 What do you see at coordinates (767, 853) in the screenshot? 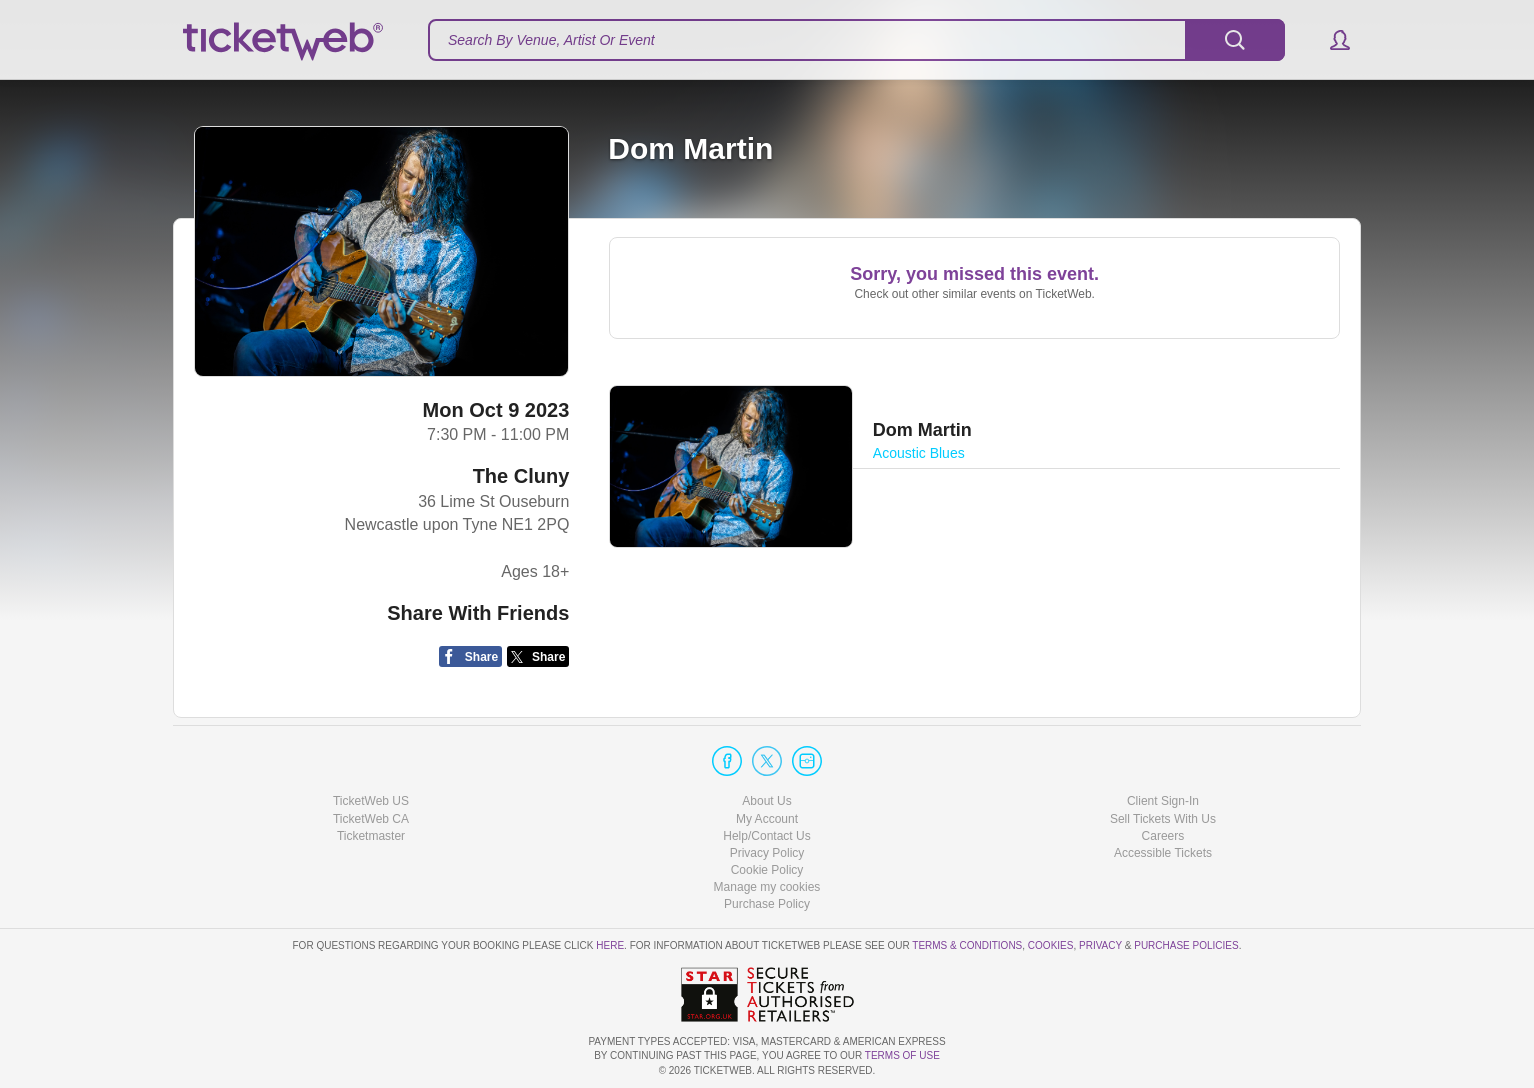
I see `Privacy Policy` at bounding box center [767, 853].